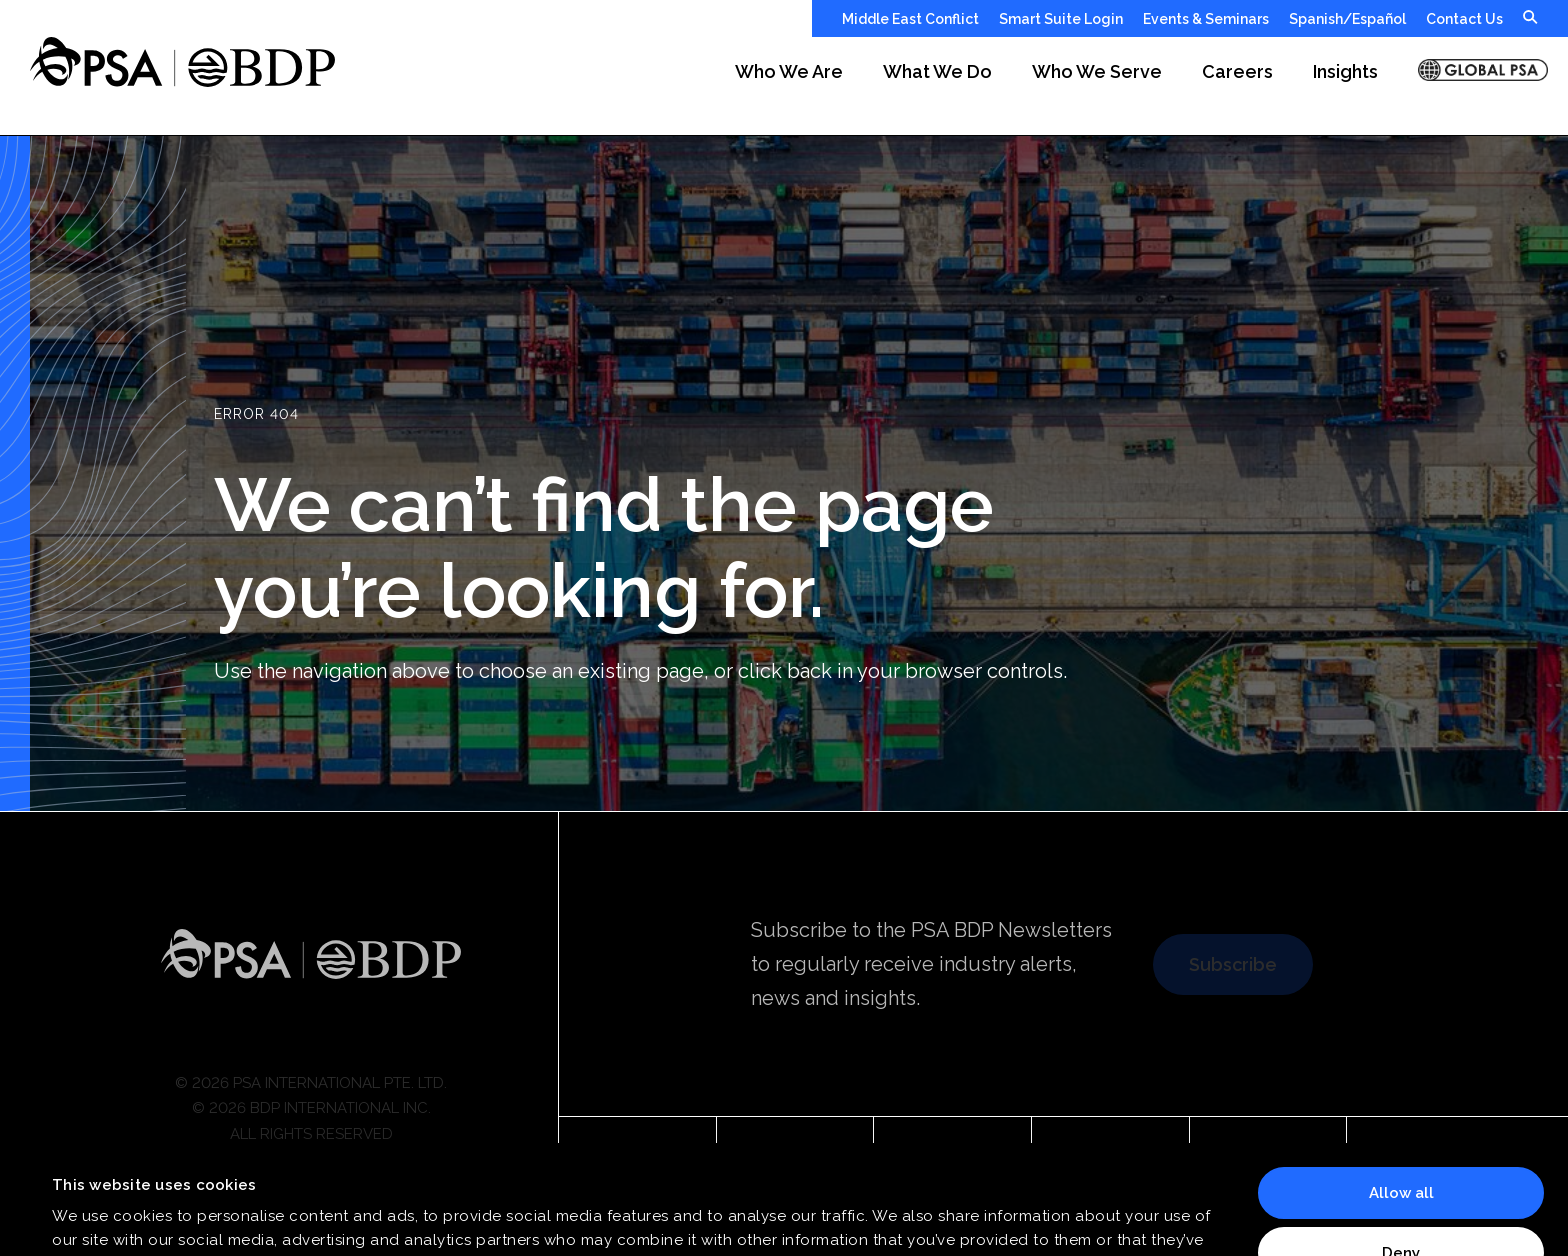 This screenshot has width=1568, height=1256. I want to click on Deny, so click(1401, 1150).